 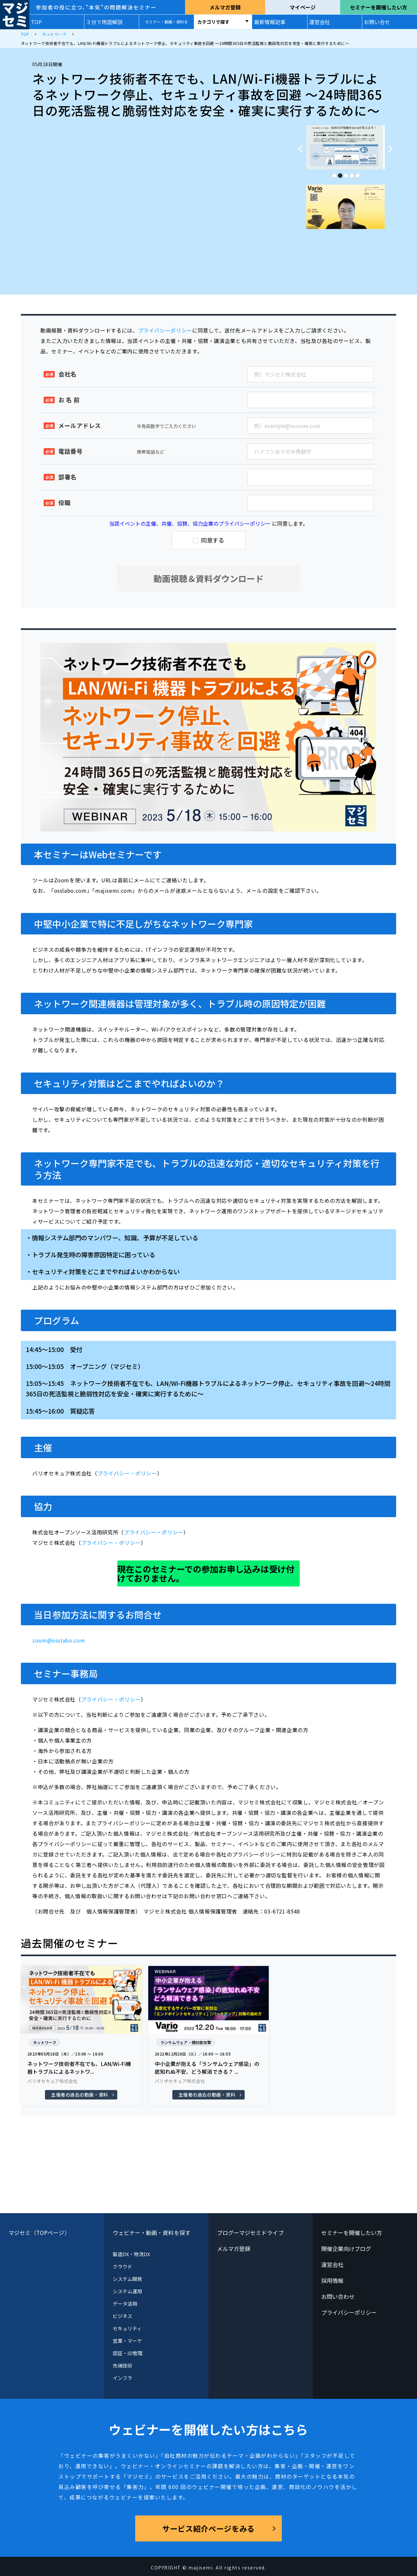 I want to click on クラウド, so click(x=122, y=2266).